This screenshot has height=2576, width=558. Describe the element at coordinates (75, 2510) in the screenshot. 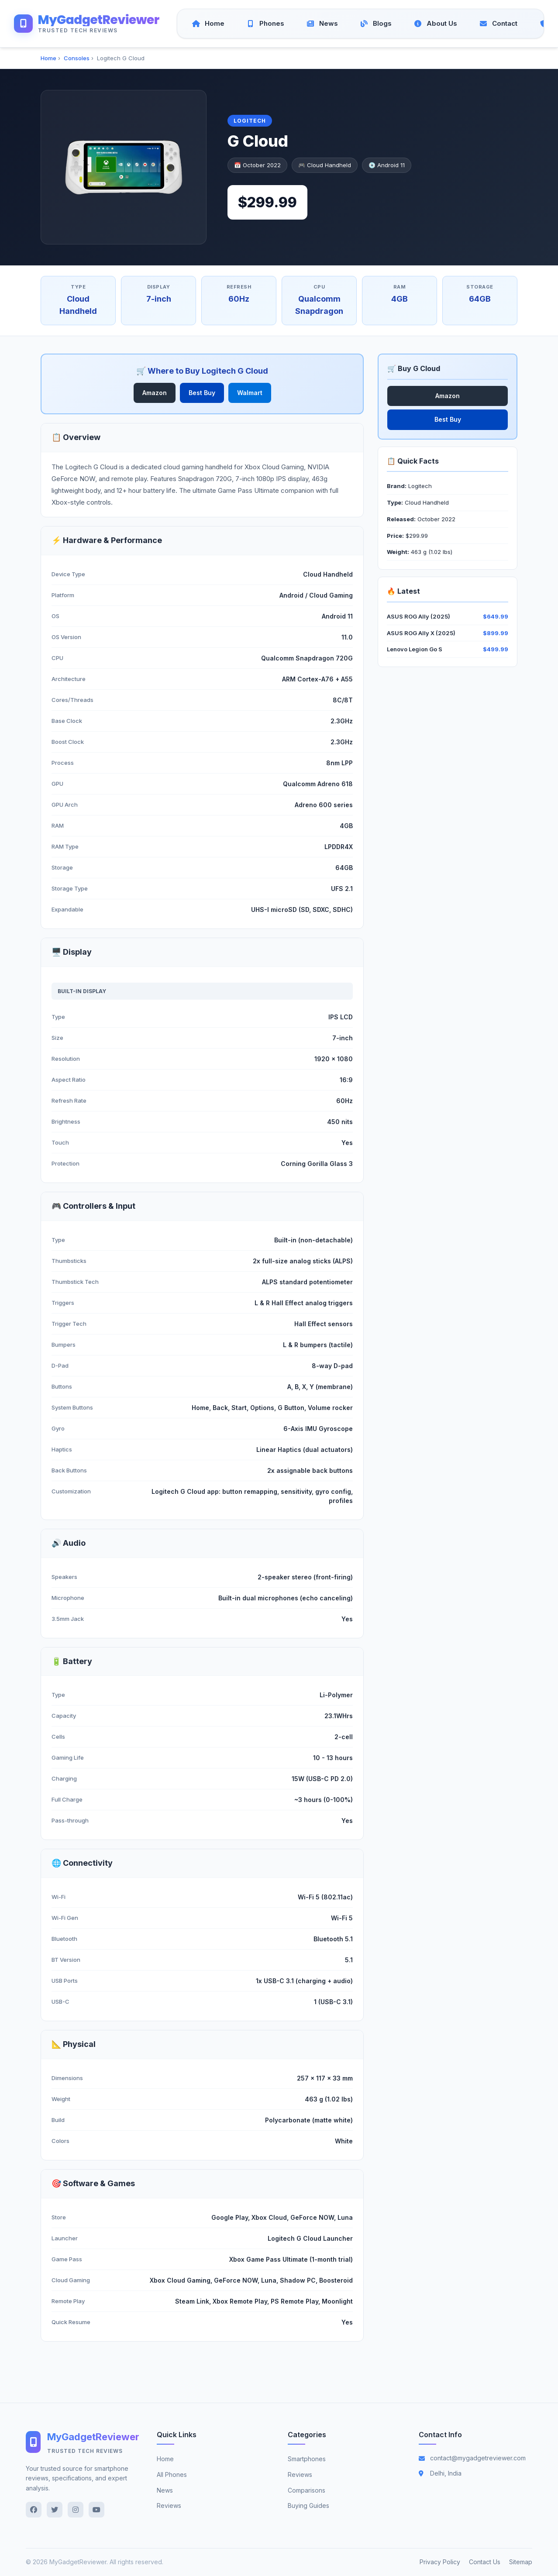

I see `[Instagram]` at that location.